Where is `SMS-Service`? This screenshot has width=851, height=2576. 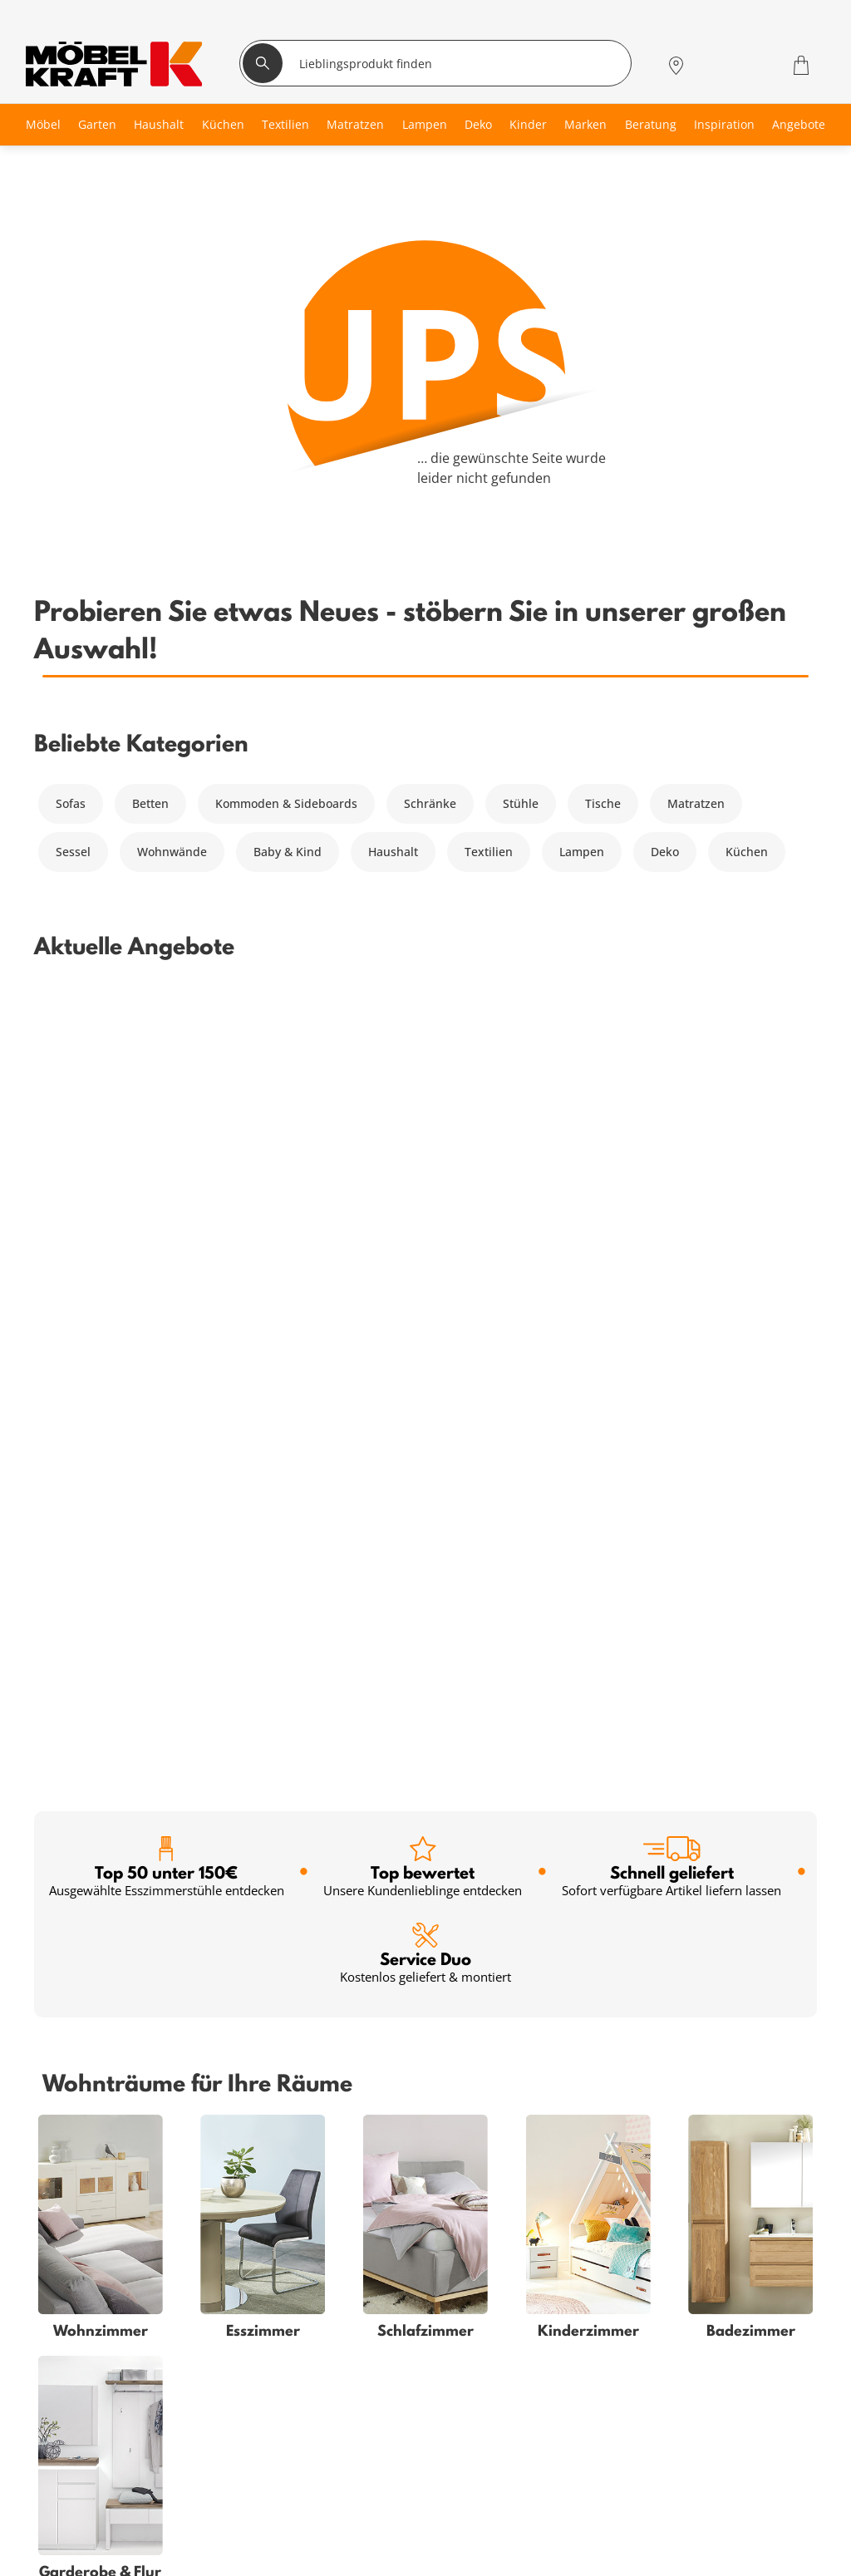
SMS-Service is located at coordinates (228, 2497).